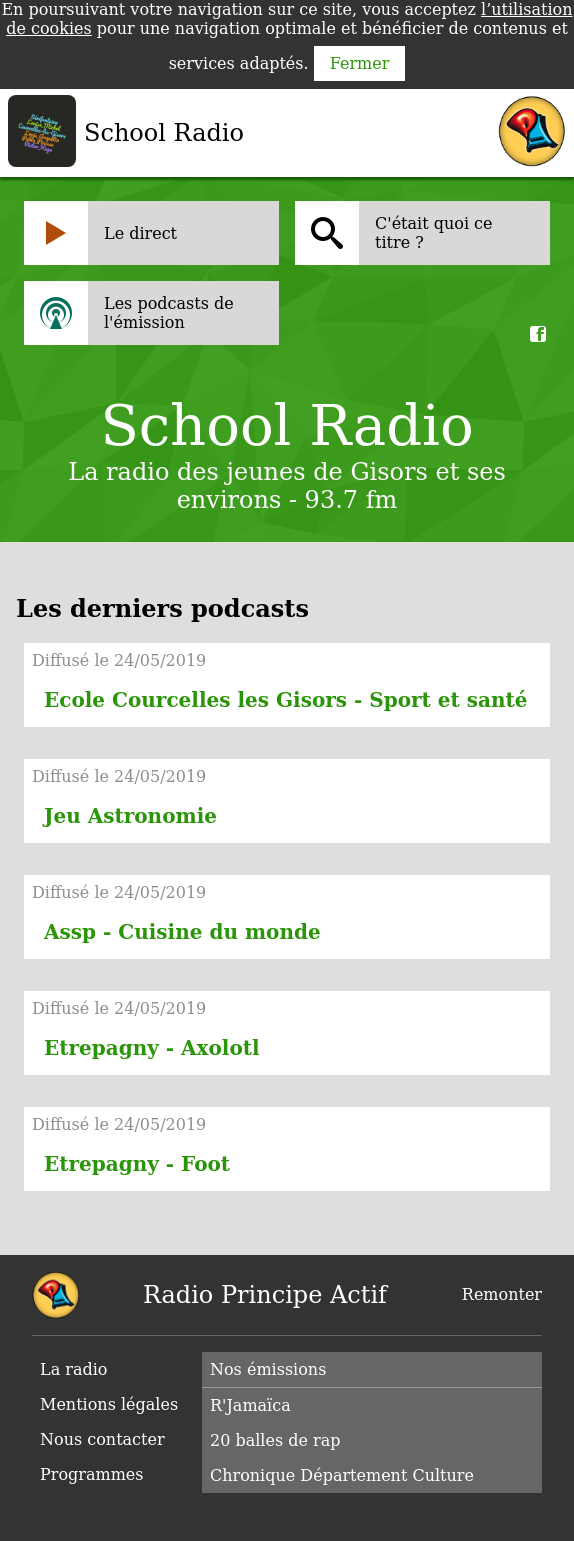  I want to click on Ecole Courcelles les Gisors - Sport et santé, so click(285, 700).